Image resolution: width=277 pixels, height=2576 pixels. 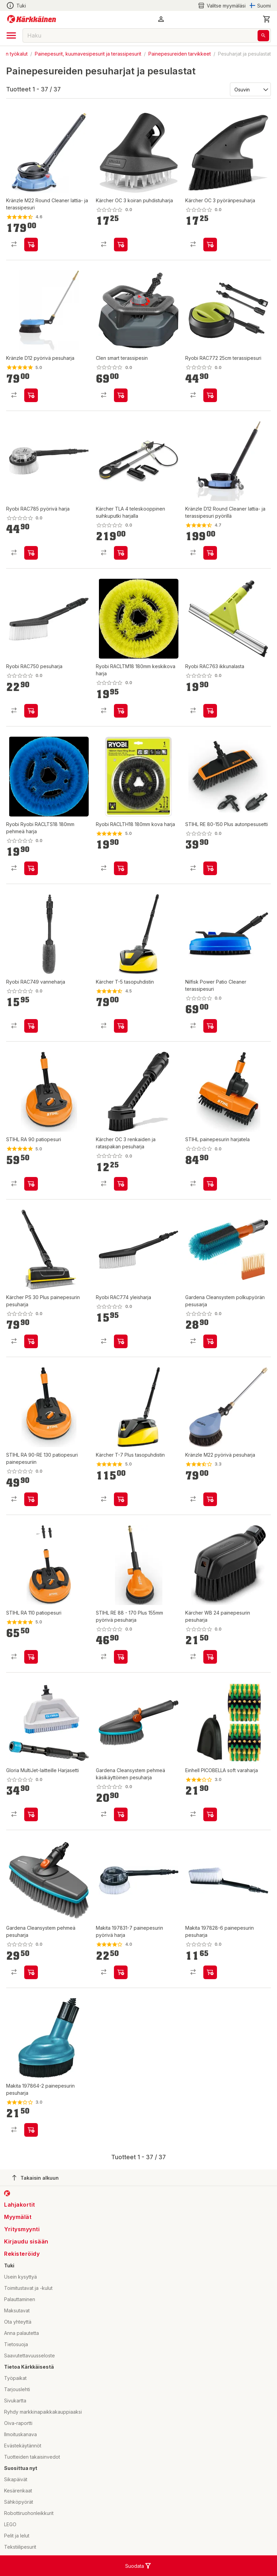 I want to click on Myymälät, so click(x=17, y=2216).